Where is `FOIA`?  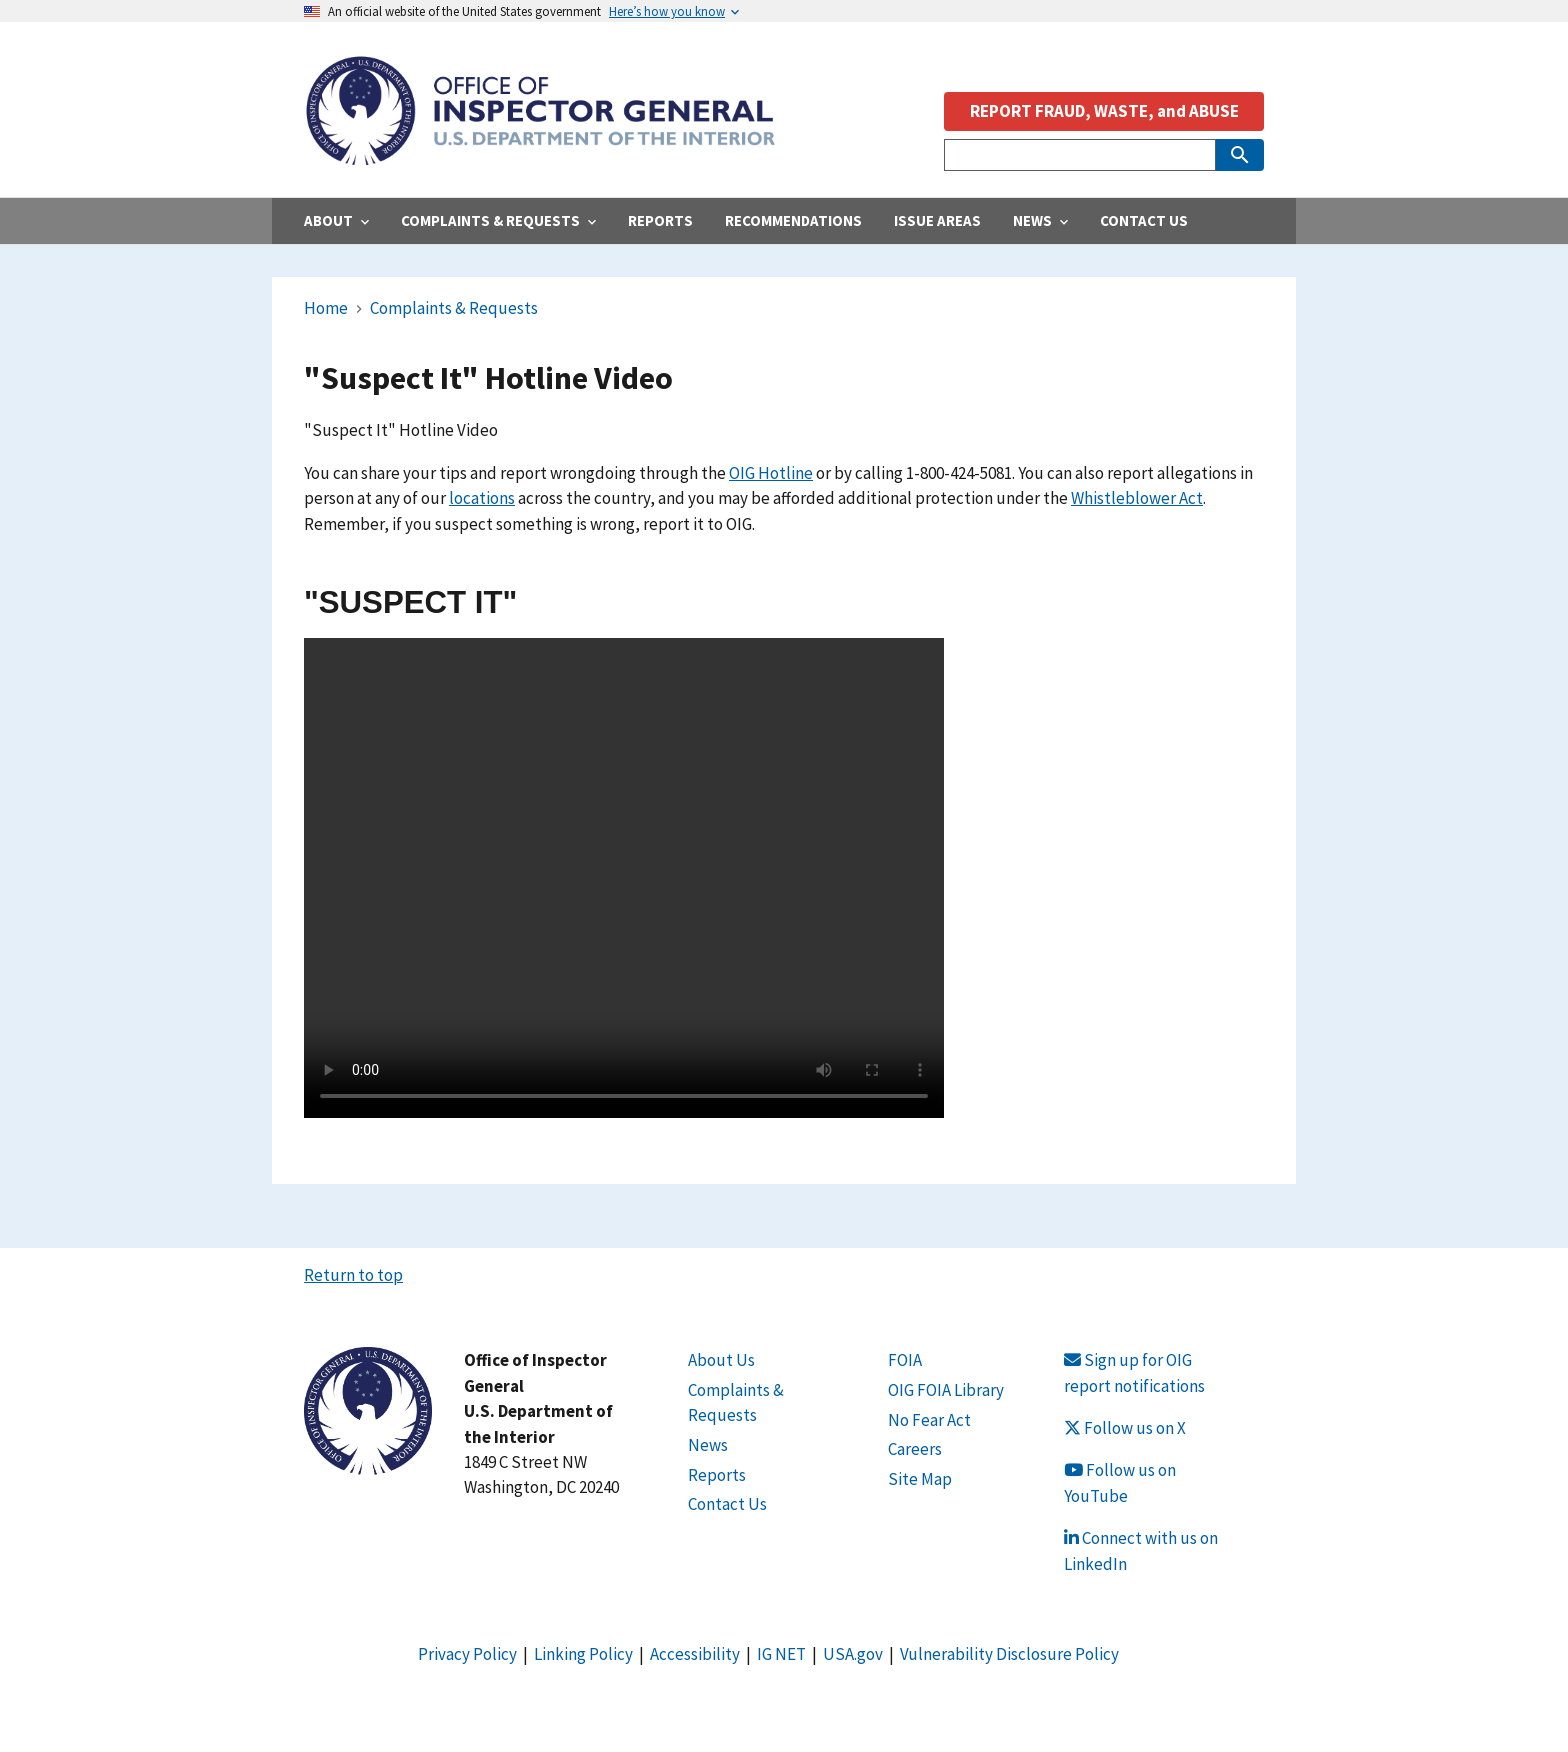
FOIA is located at coordinates (905, 1360).